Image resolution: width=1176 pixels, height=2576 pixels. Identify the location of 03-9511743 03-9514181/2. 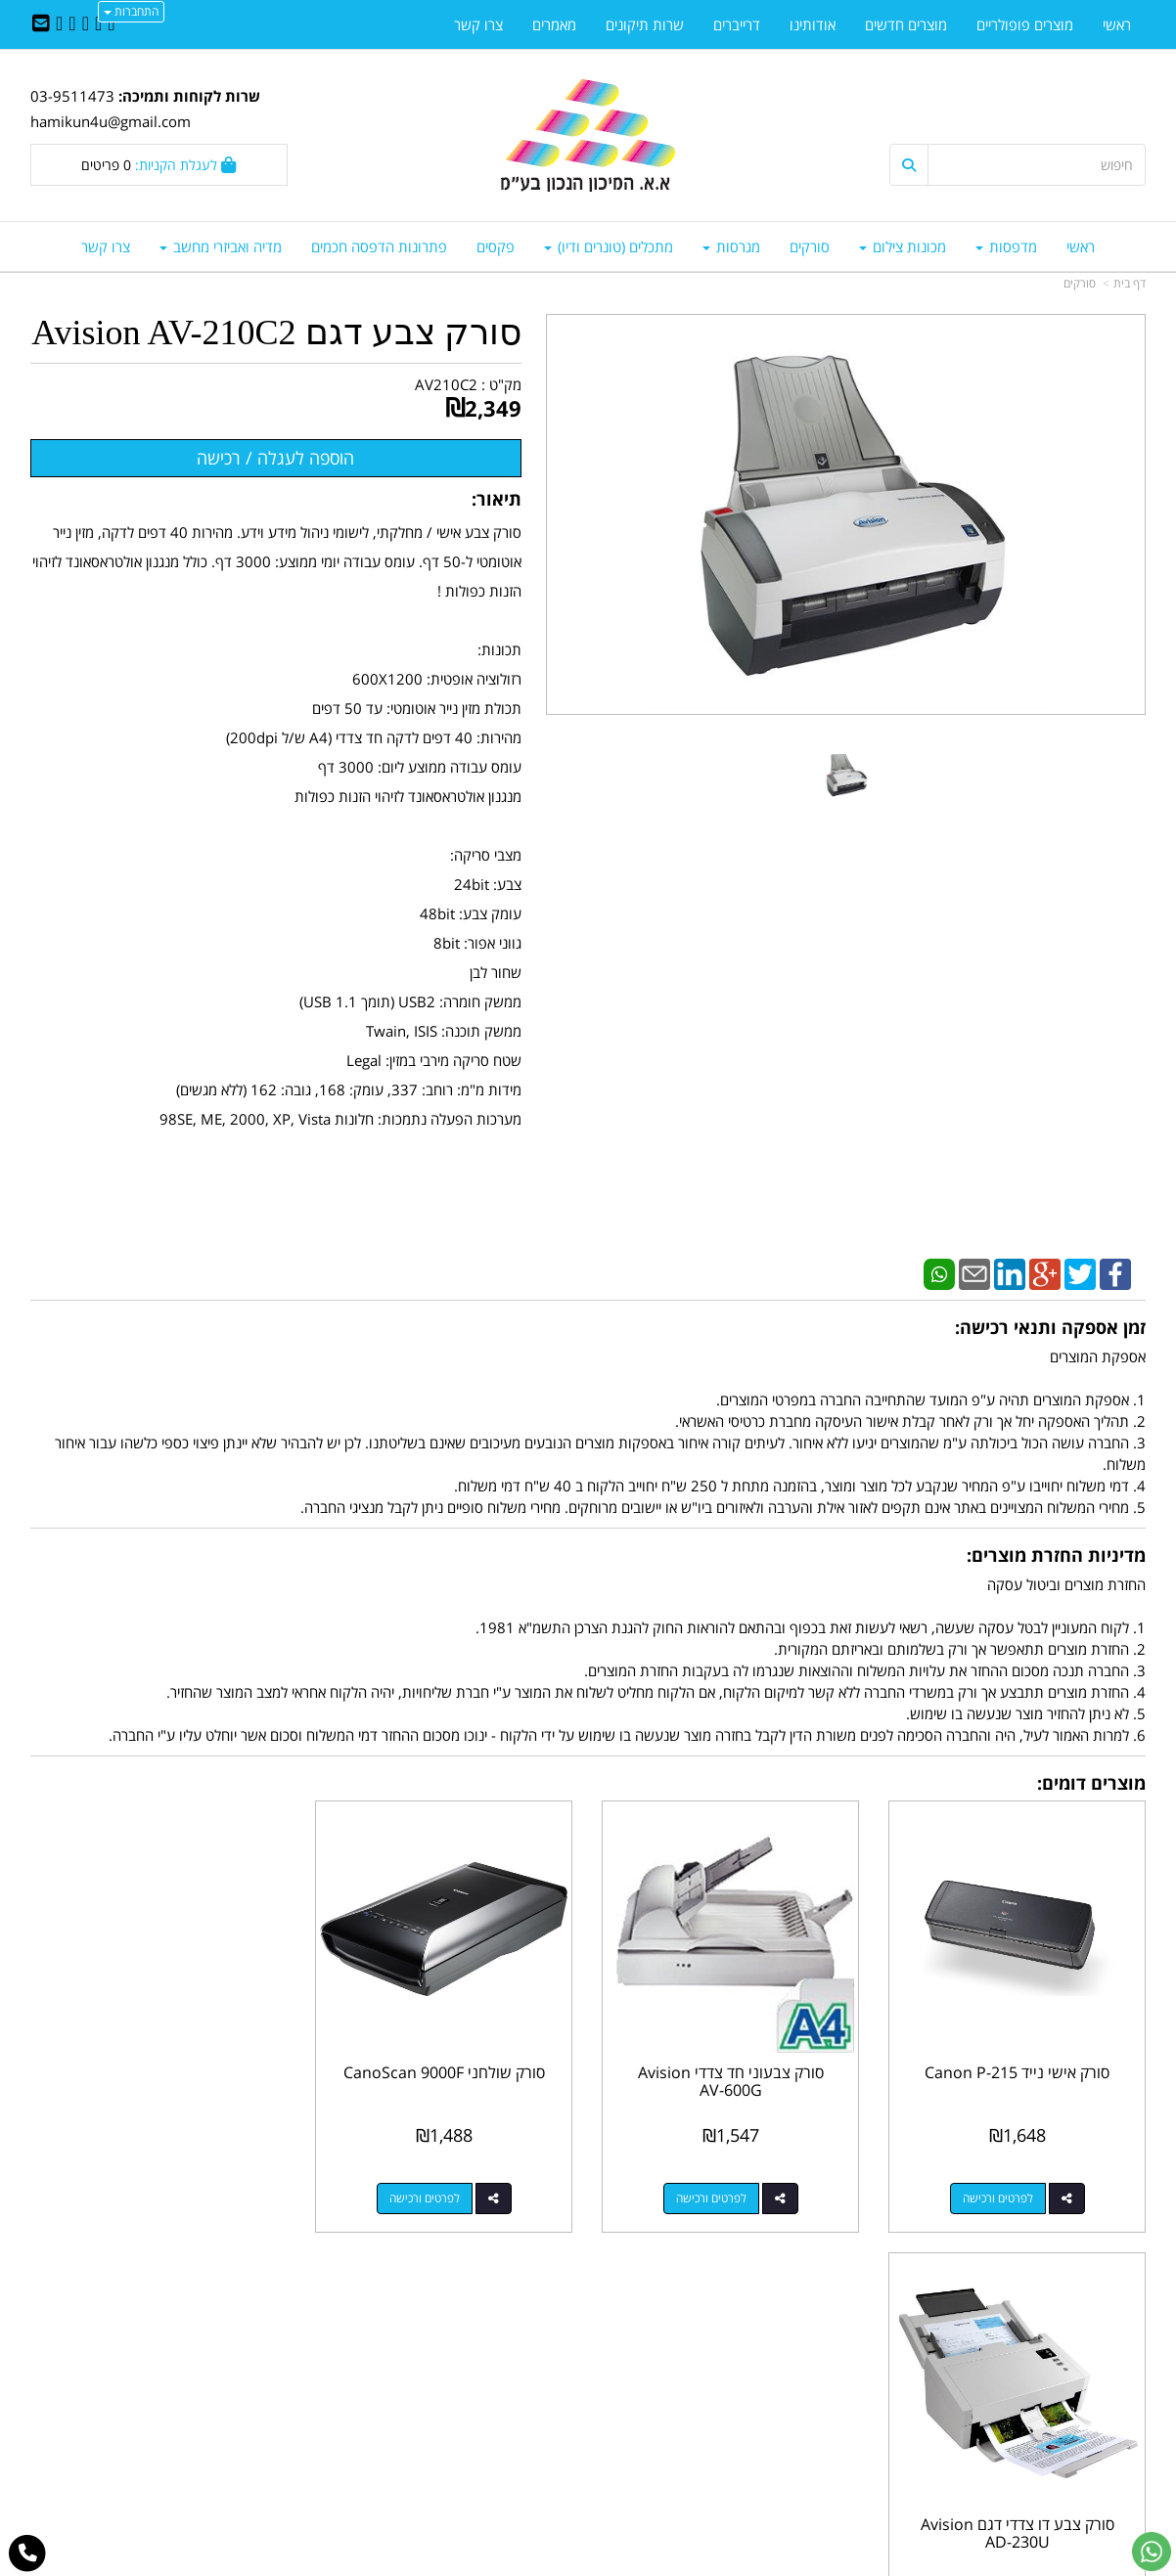
(727, 2394).